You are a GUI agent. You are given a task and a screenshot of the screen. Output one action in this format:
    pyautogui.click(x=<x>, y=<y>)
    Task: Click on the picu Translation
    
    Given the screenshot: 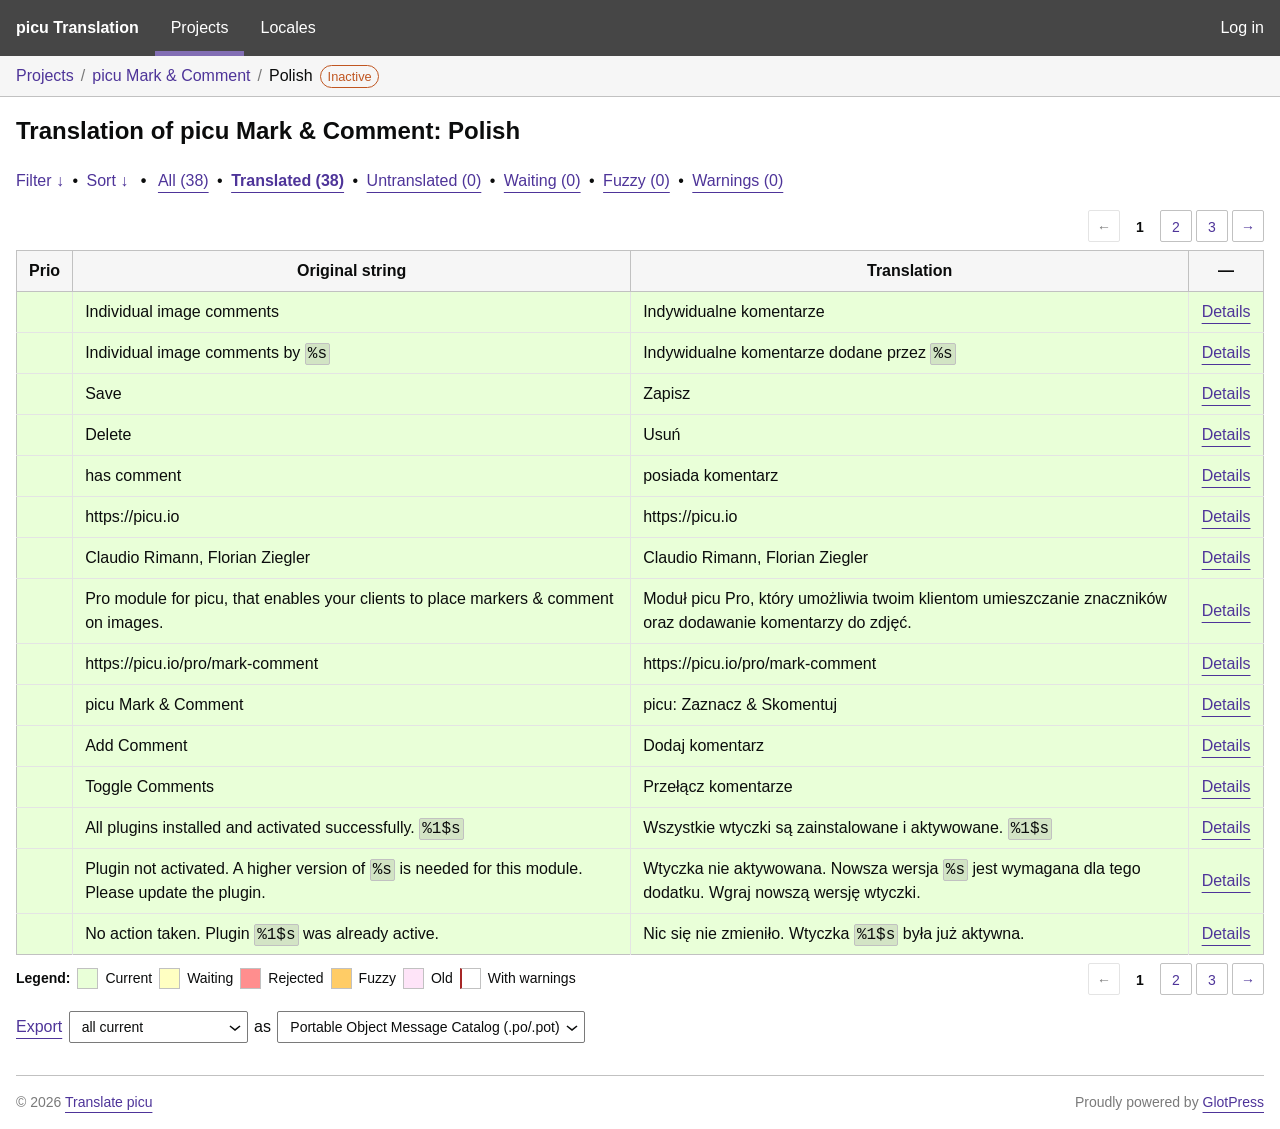 What is the action you would take?
    pyautogui.click(x=77, y=27)
    